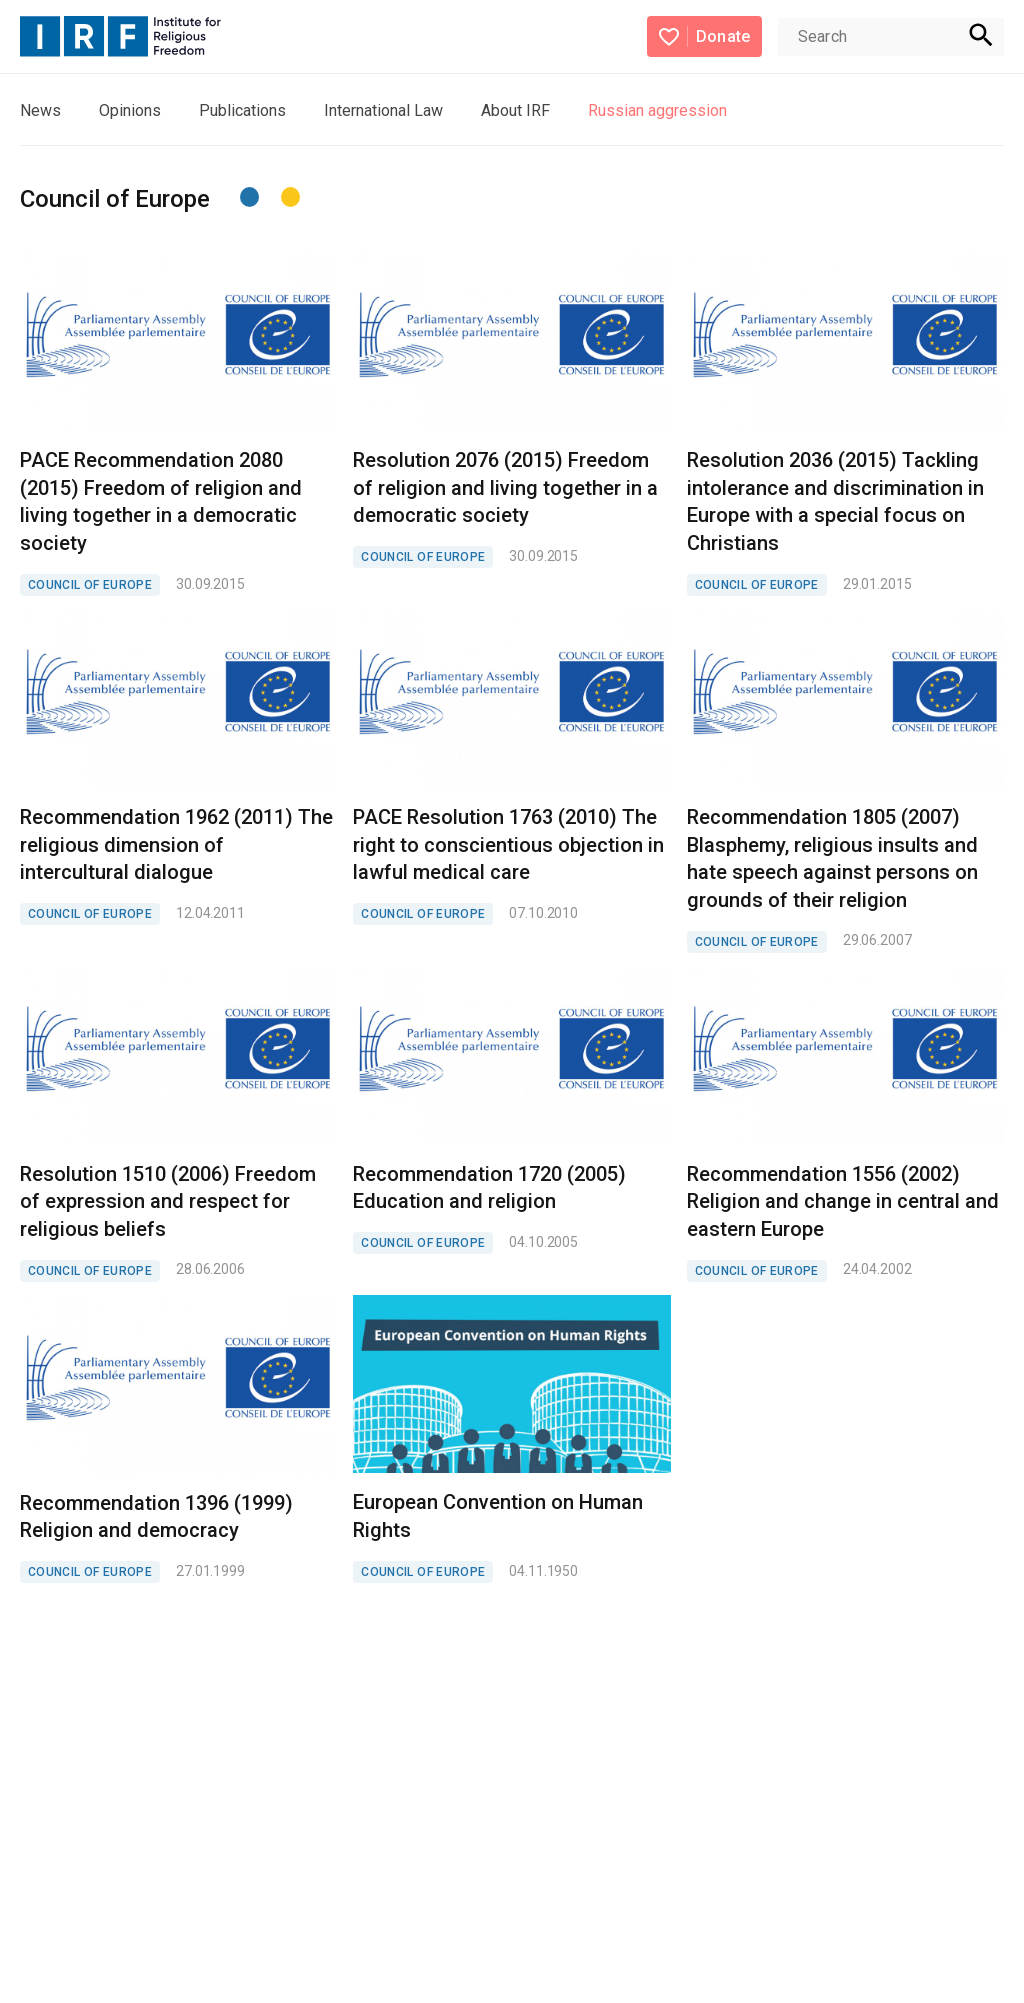  What do you see at coordinates (90, 585) in the screenshot?
I see `COUNCIL OF EUROPE` at bounding box center [90, 585].